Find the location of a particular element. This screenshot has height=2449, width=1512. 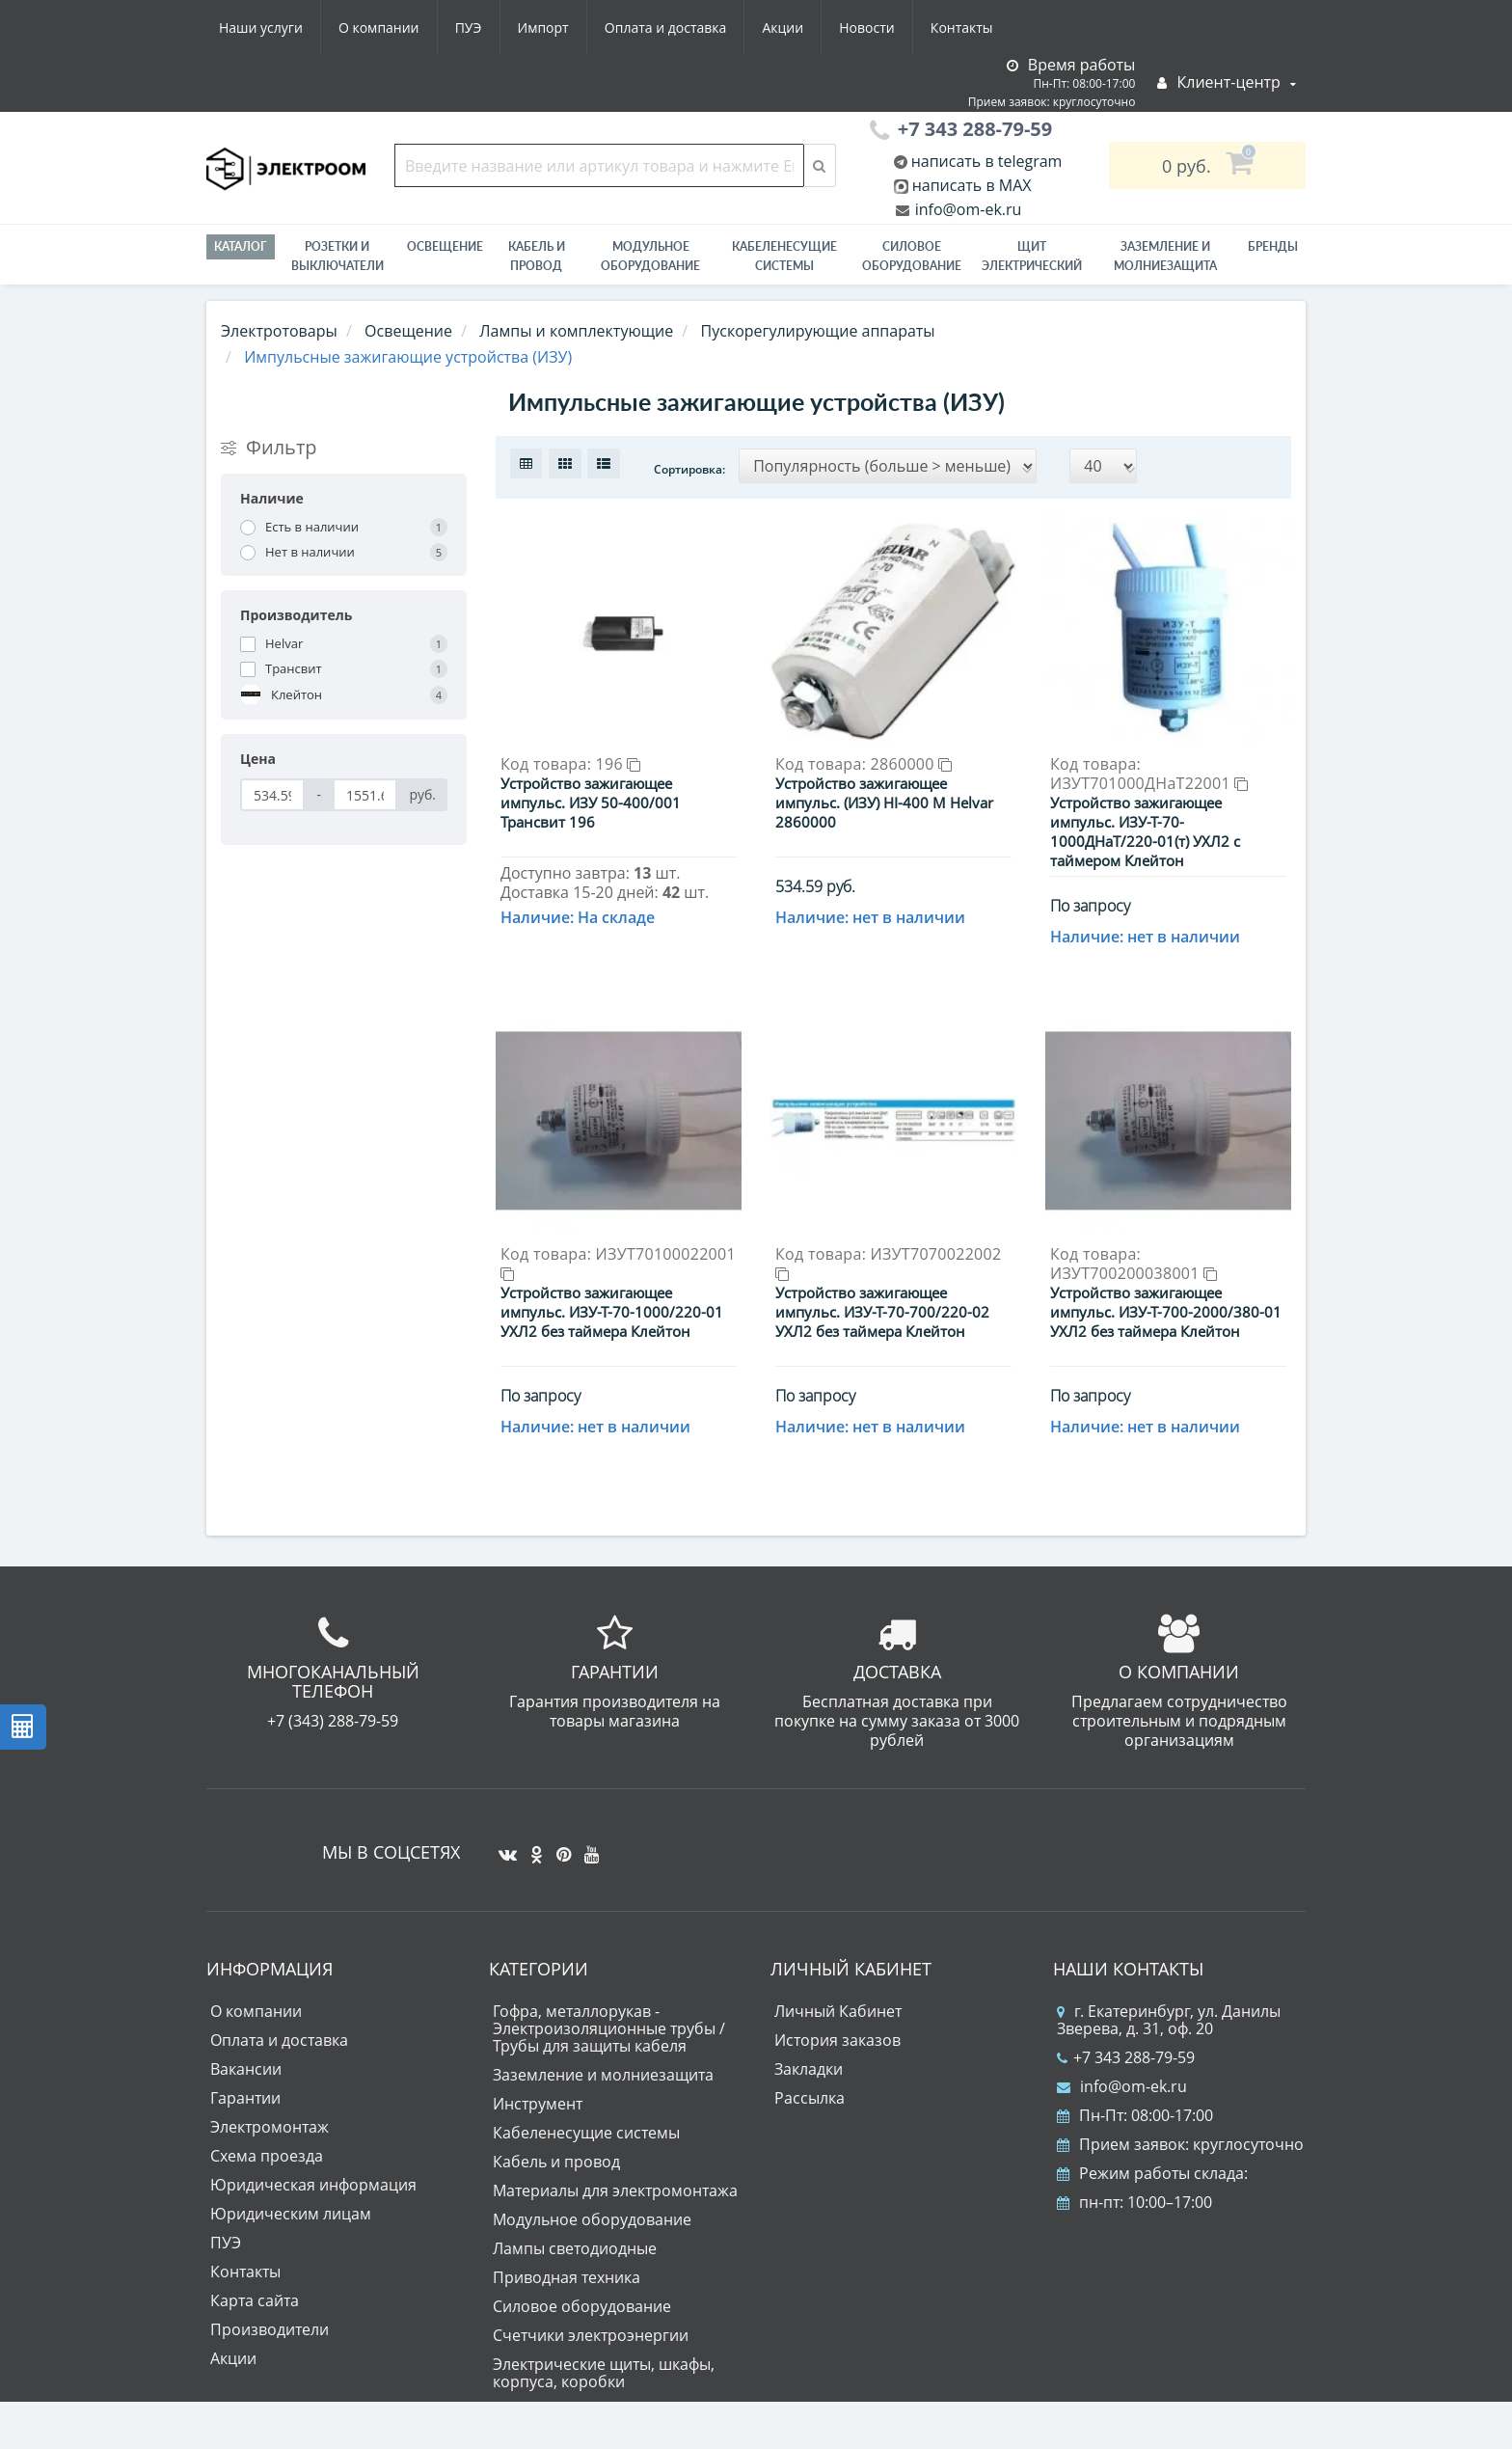

ИЗУТ700200038001 is located at coordinates (1134, 1273).